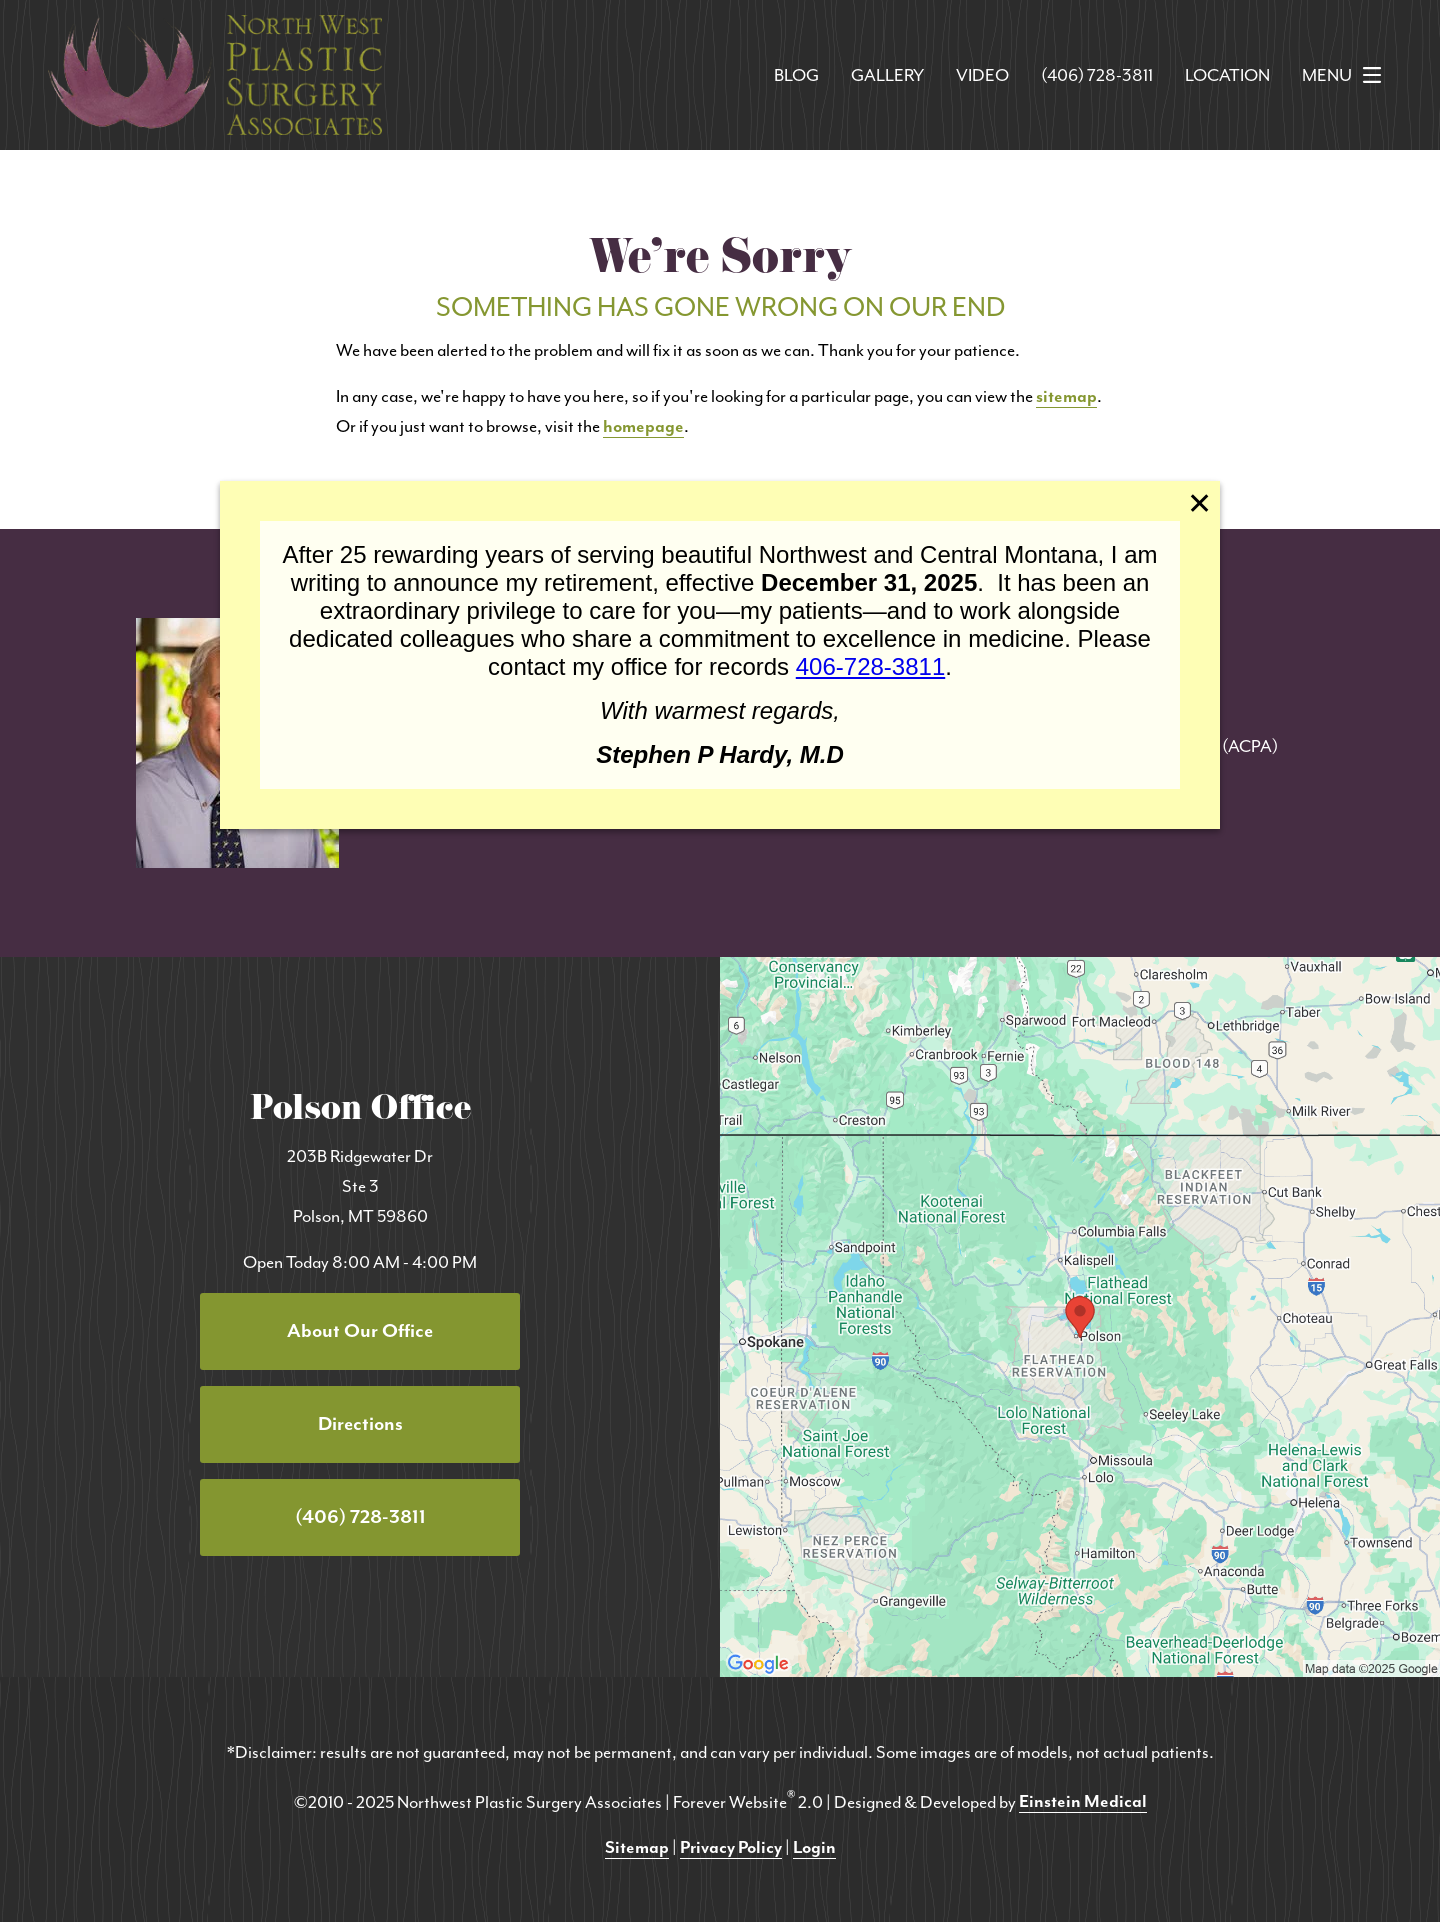 This screenshot has width=1440, height=1922. What do you see at coordinates (870, 666) in the screenshot?
I see `406-728-3811` at bounding box center [870, 666].